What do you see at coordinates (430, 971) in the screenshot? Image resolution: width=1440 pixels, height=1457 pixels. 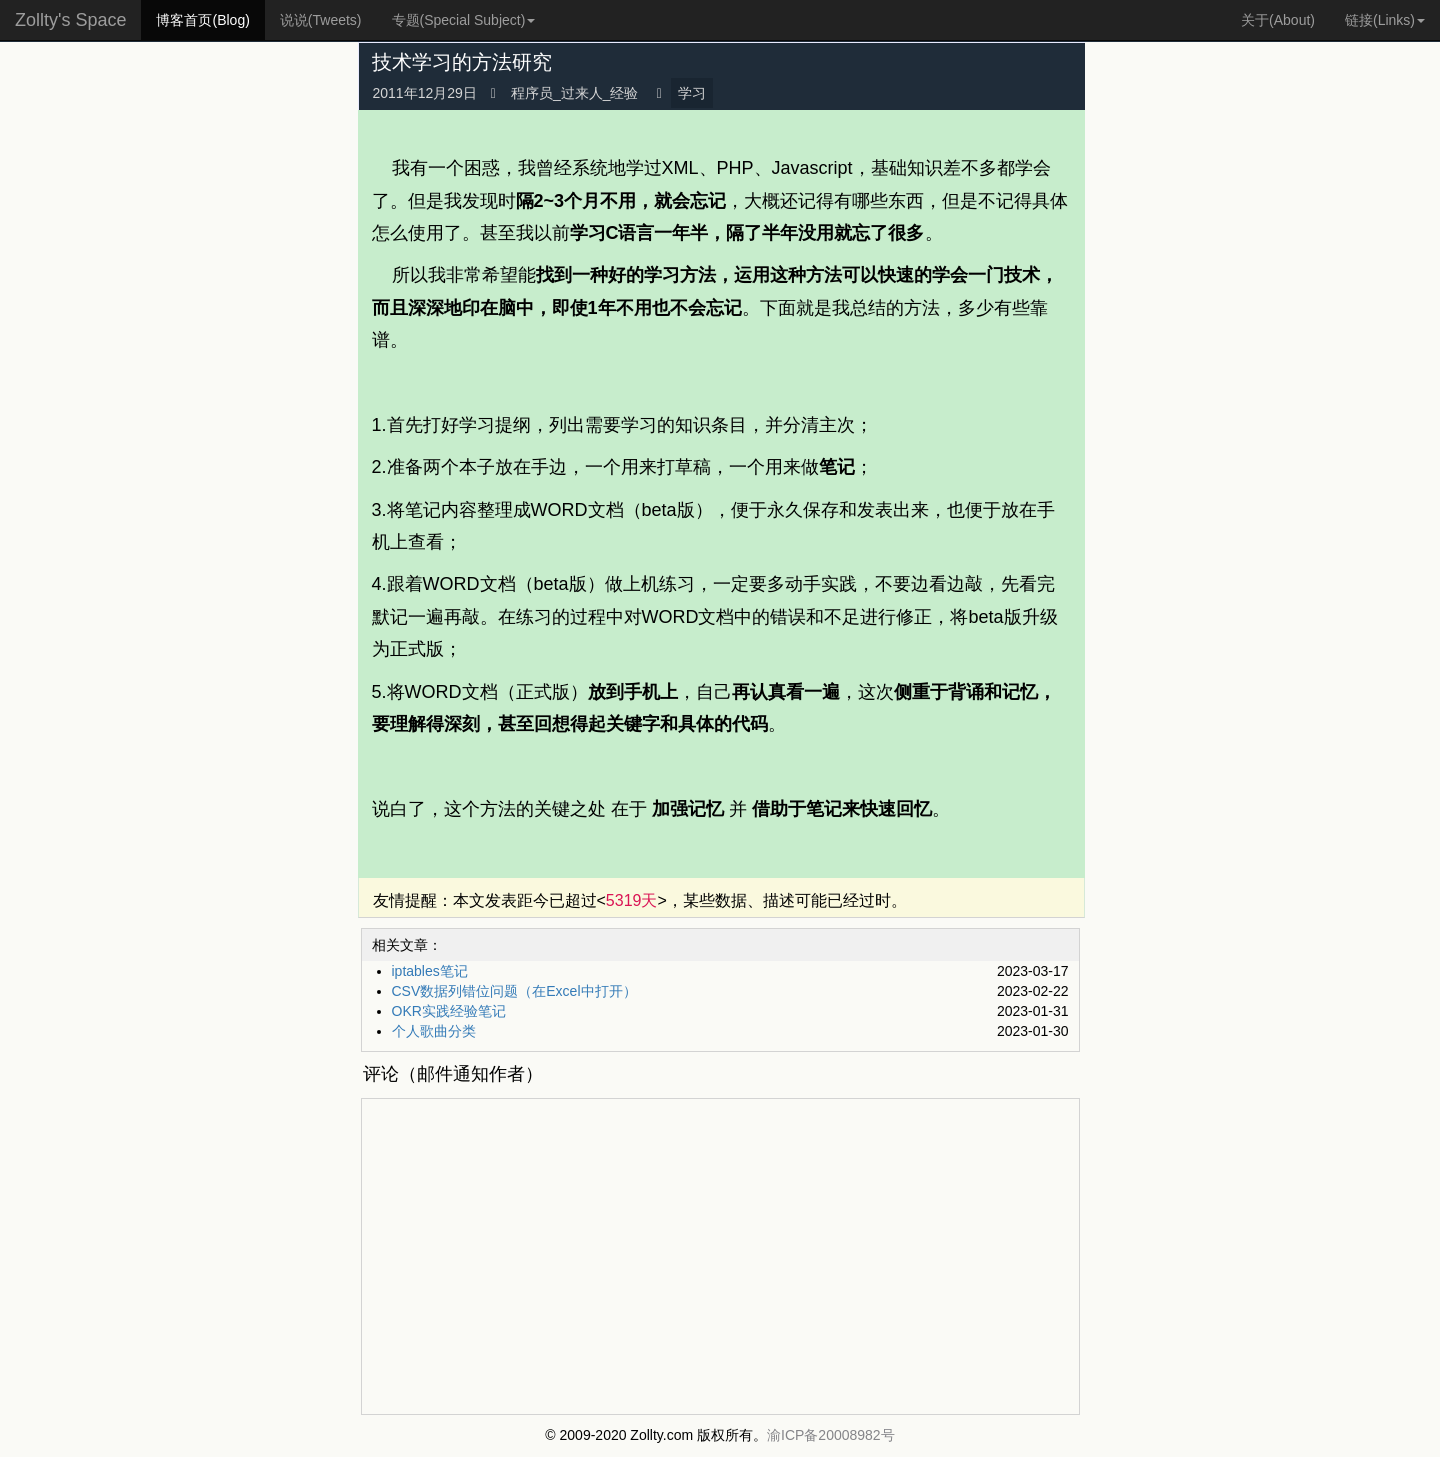 I see `iptables笔记` at bounding box center [430, 971].